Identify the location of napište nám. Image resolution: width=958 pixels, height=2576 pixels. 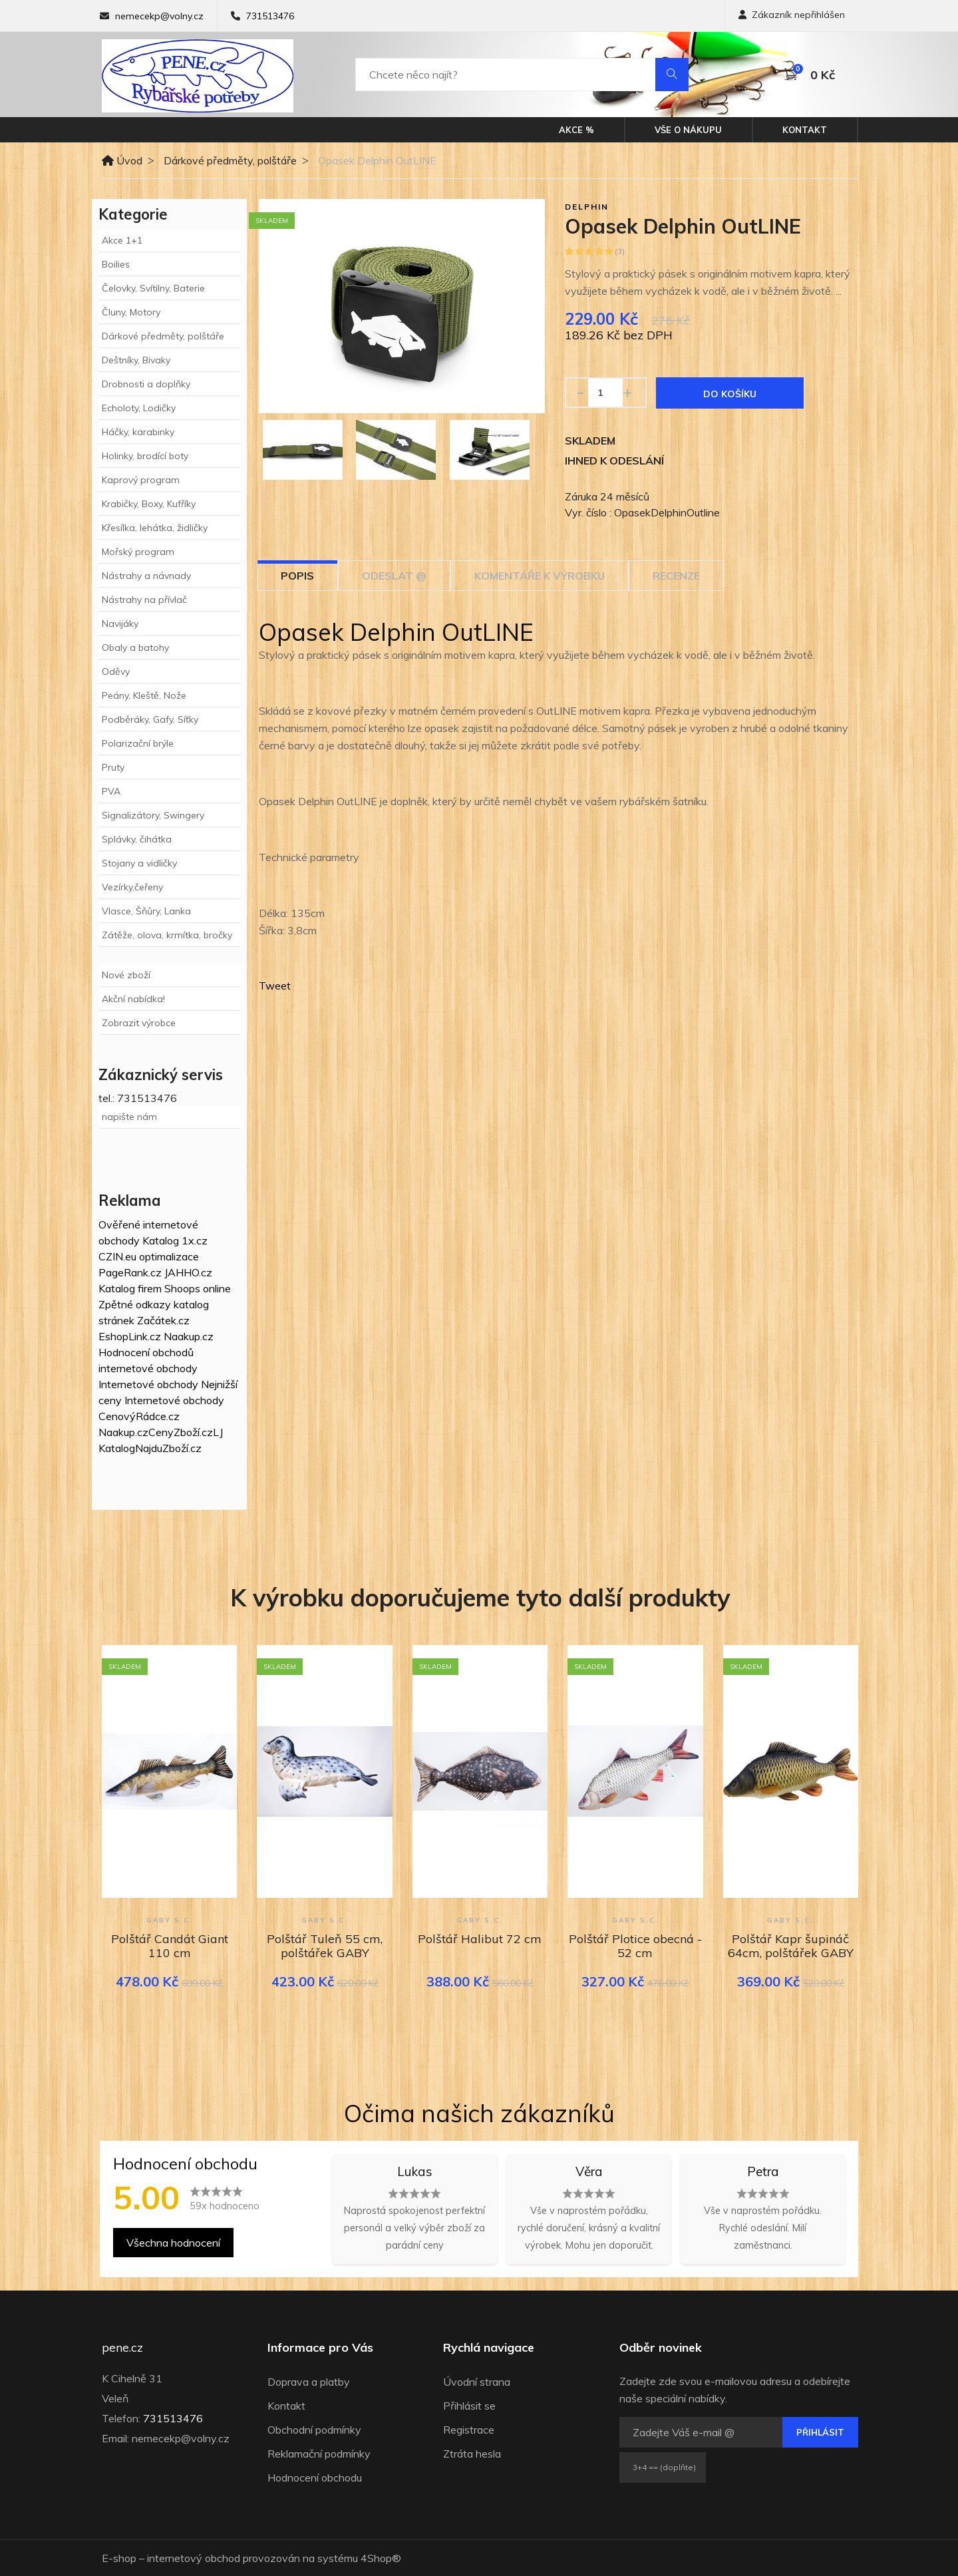
(129, 1117).